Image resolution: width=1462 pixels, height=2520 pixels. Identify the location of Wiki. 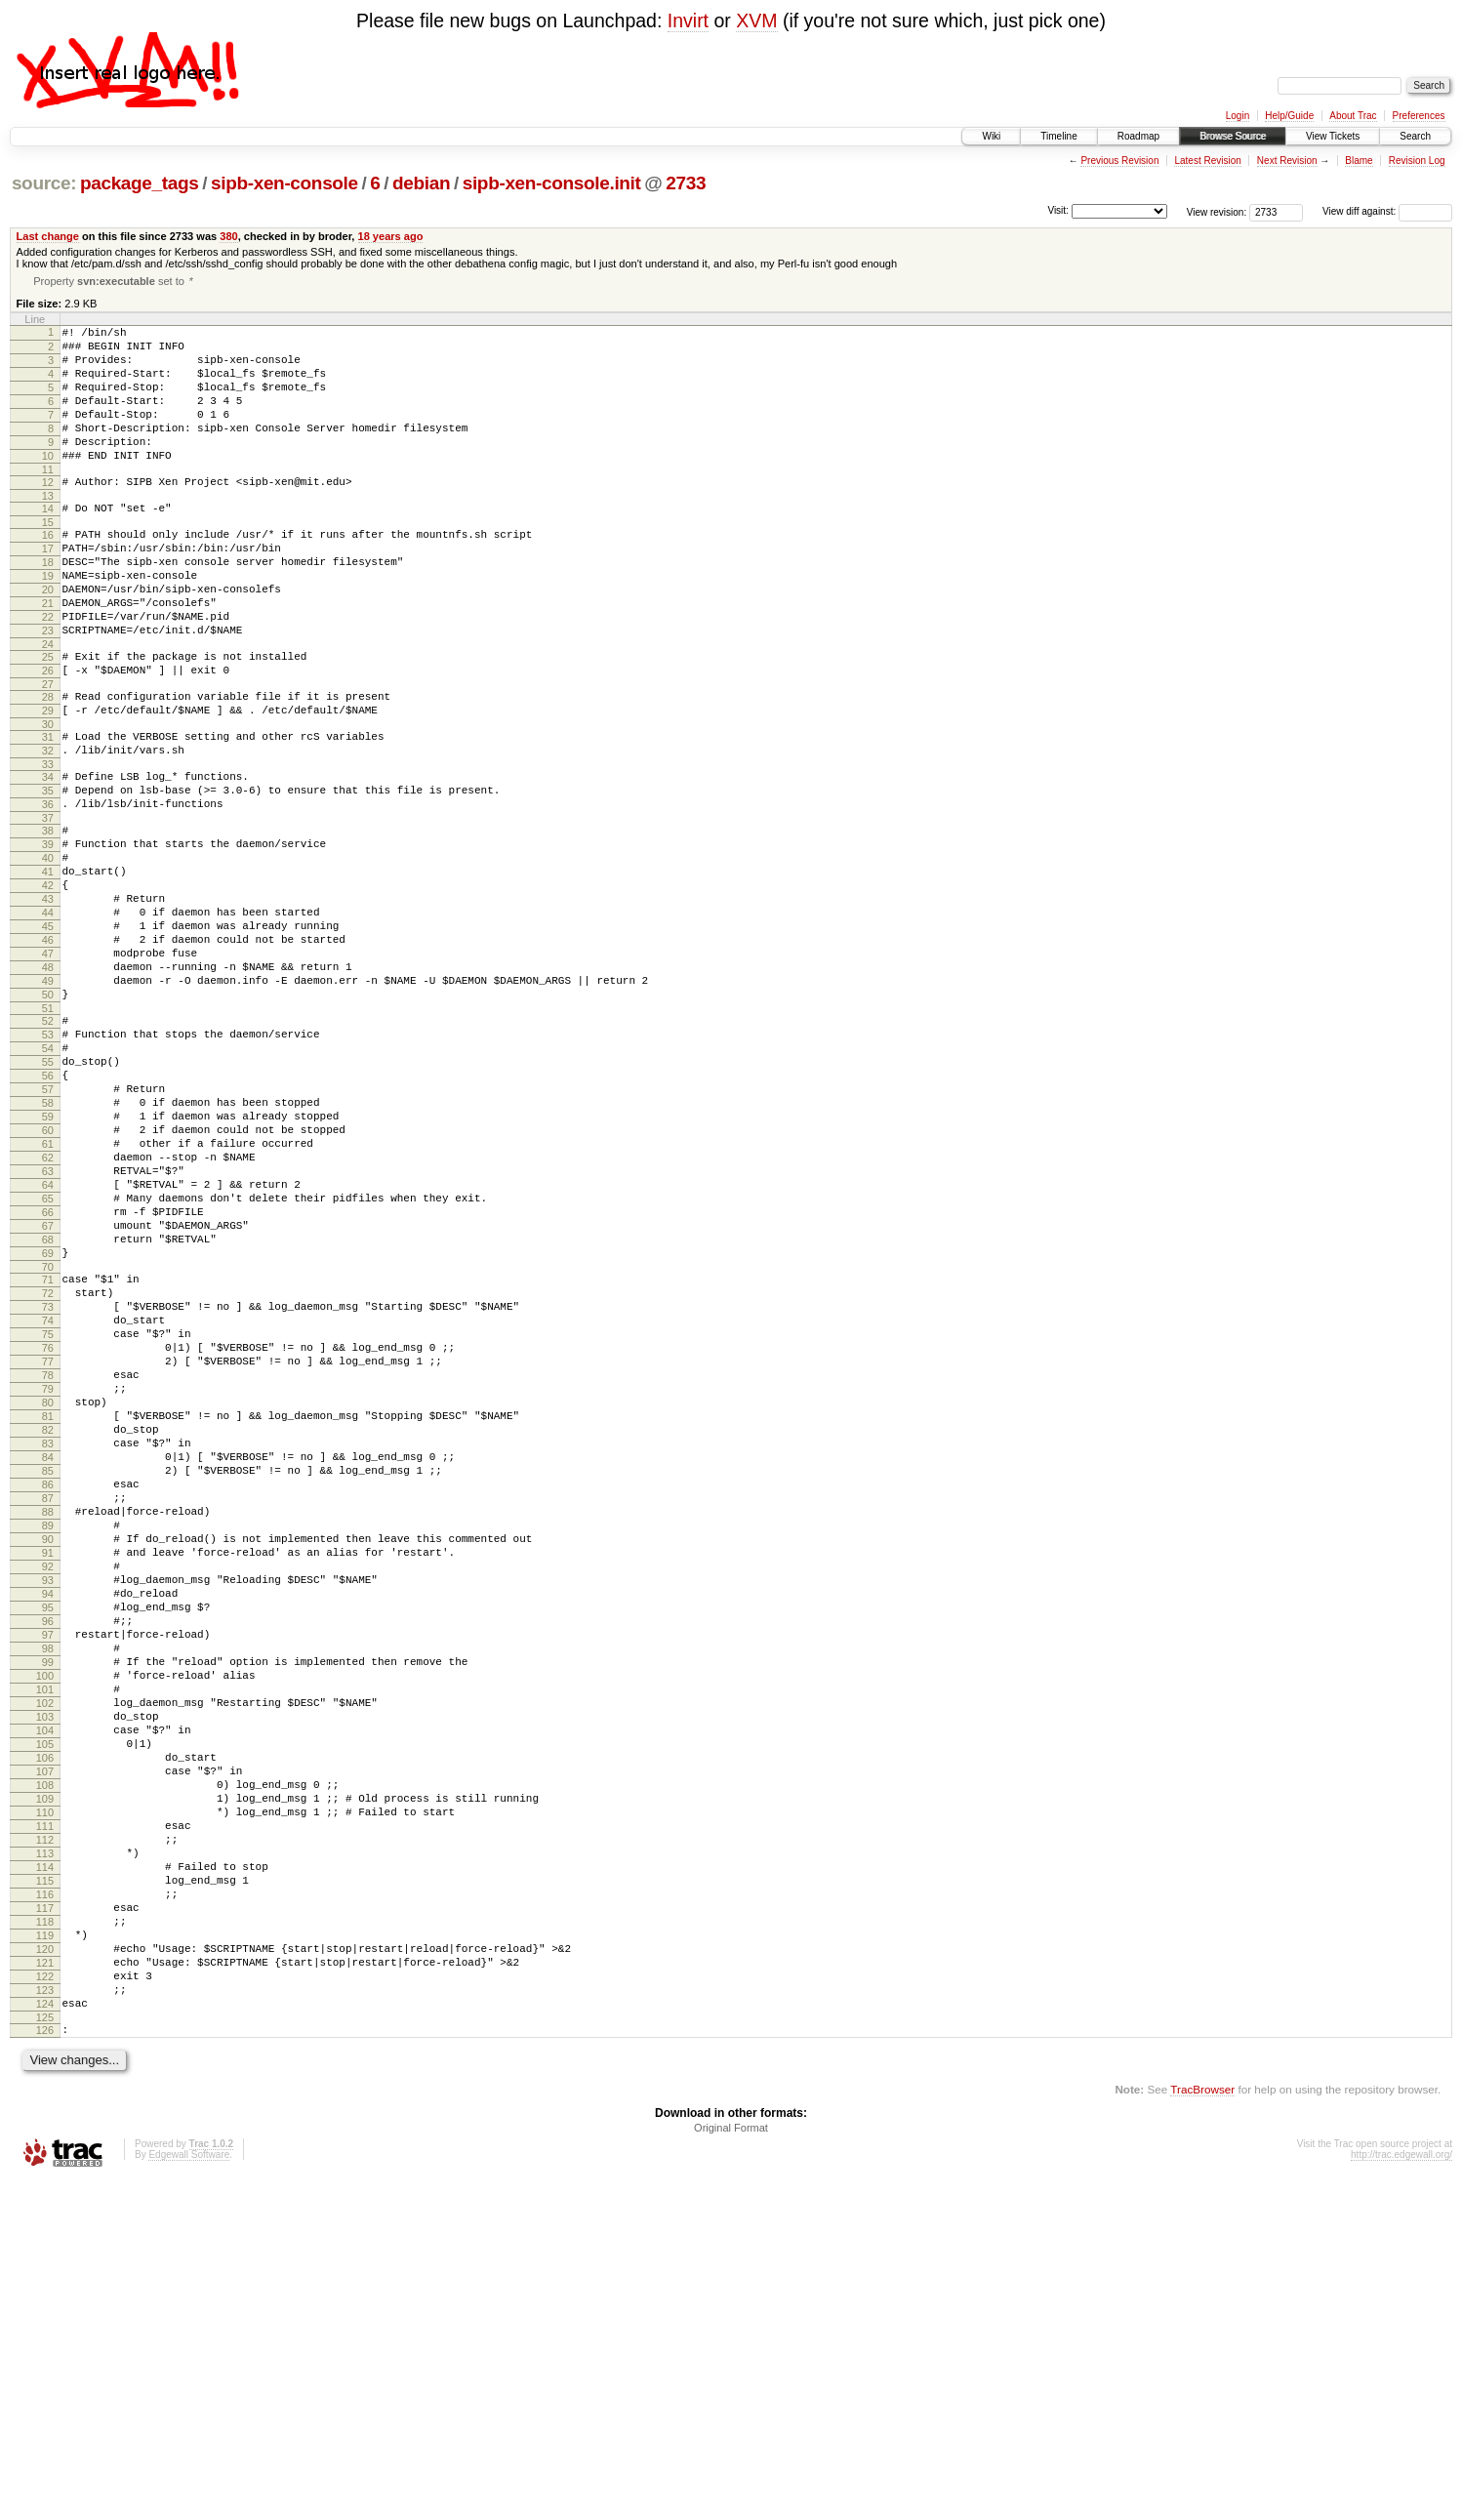
(991, 136).